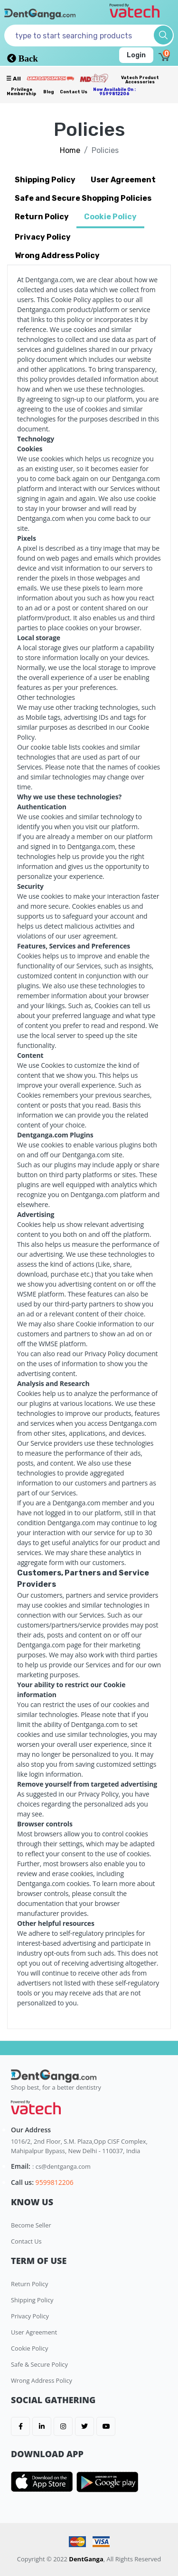 The image size is (178, 2576). I want to click on Wrong Address Policy [tab], so click(57, 255).